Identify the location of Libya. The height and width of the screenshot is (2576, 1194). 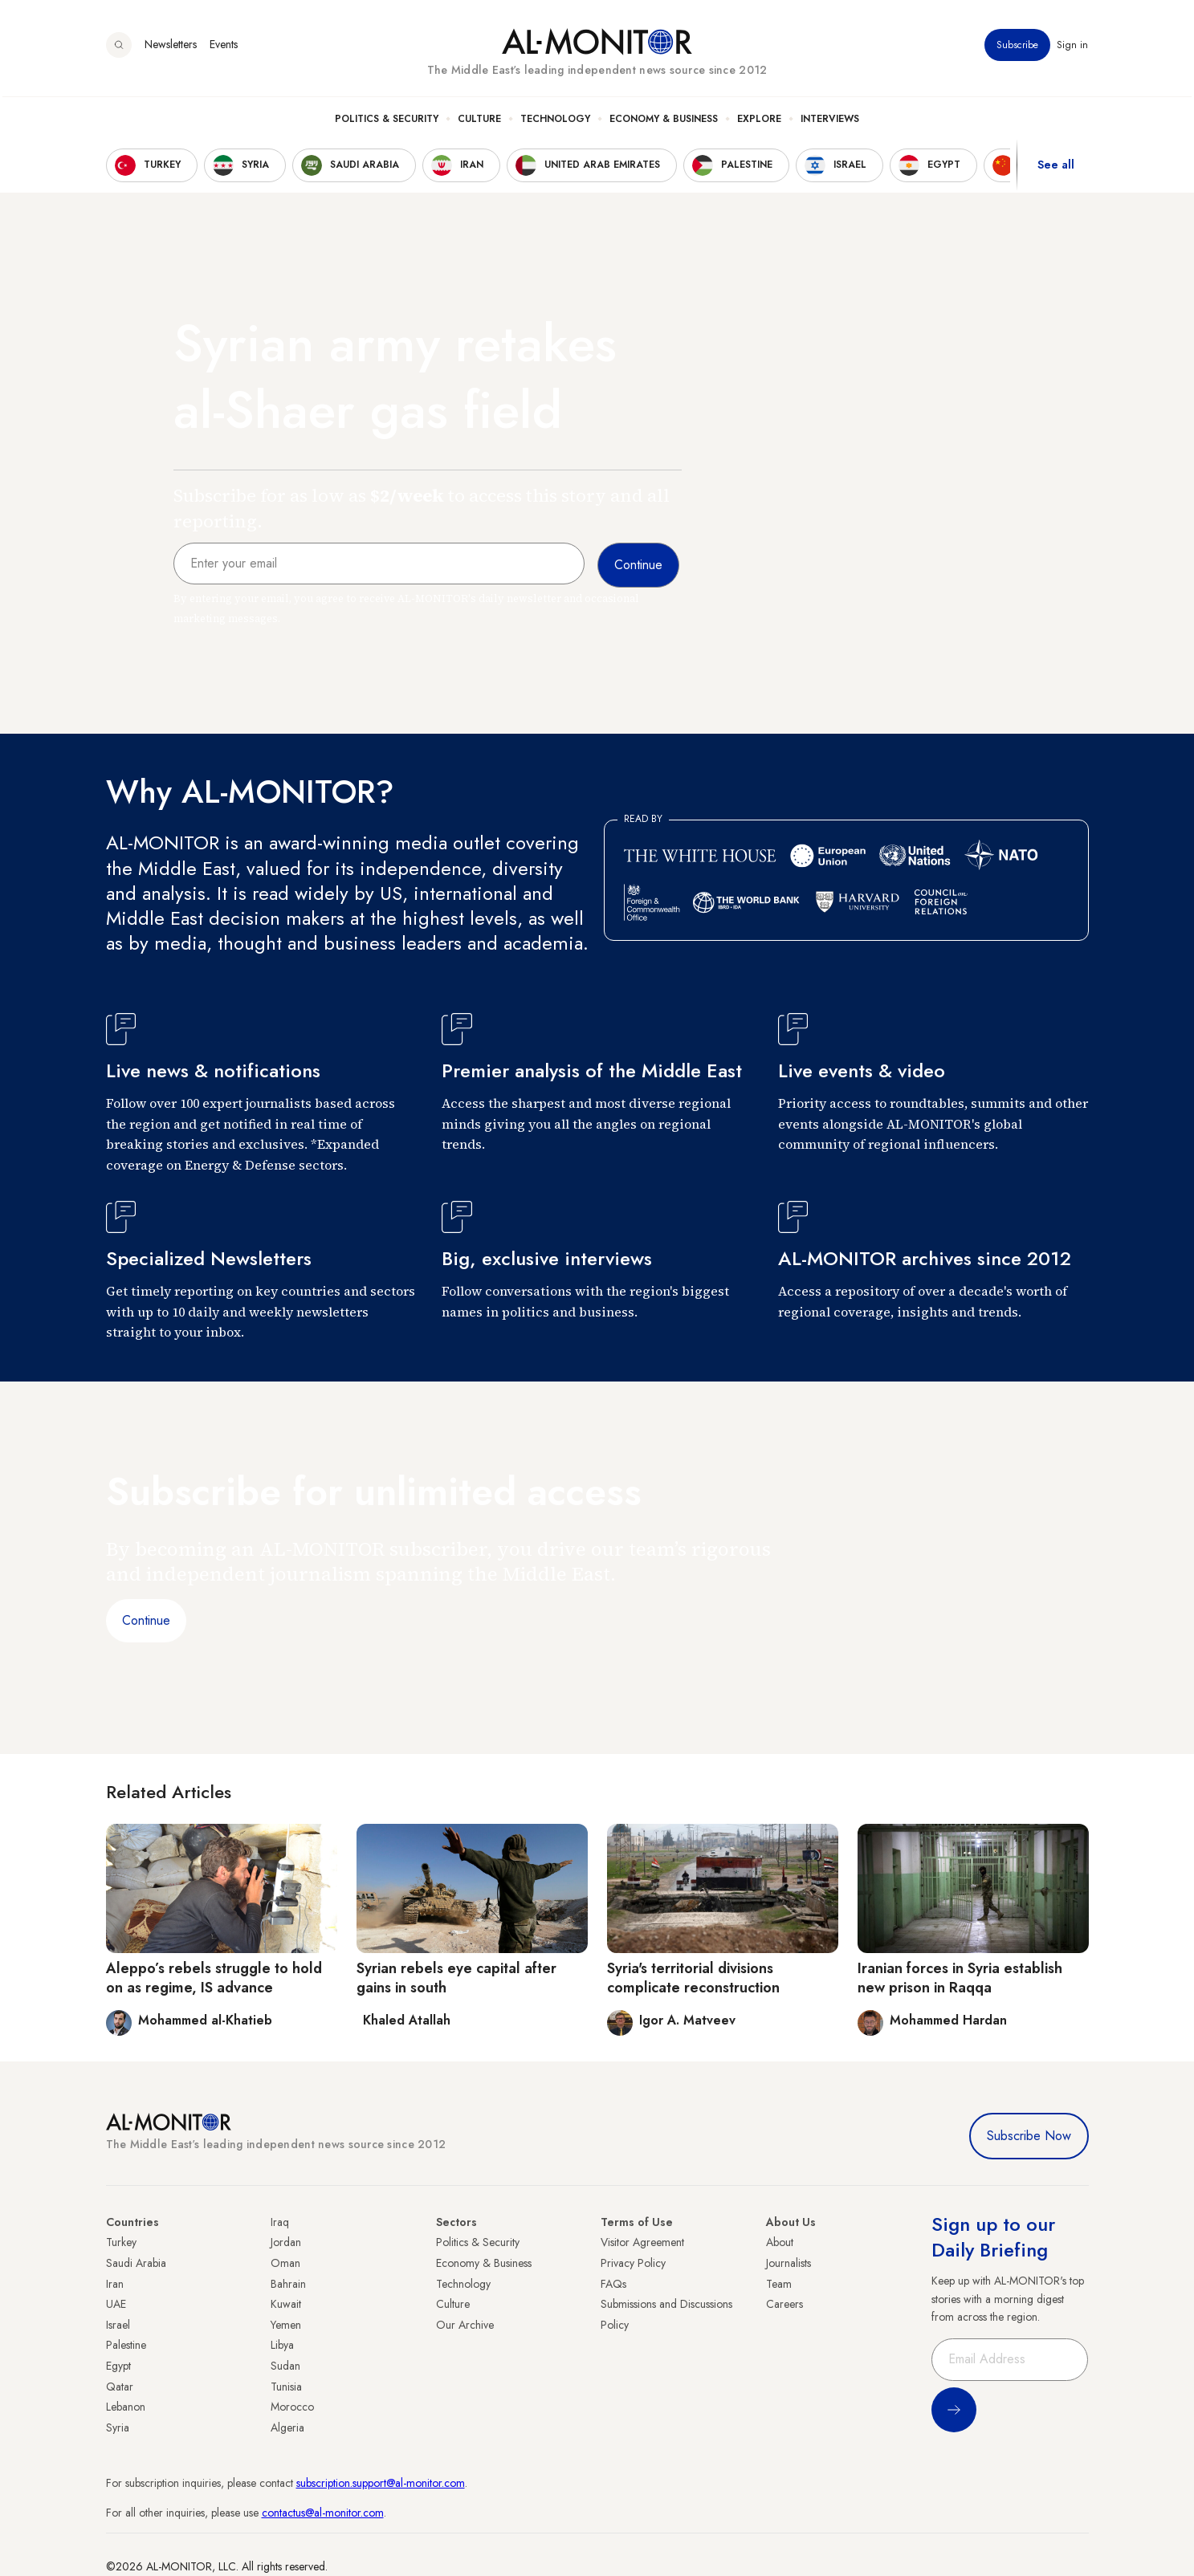
(282, 2345).